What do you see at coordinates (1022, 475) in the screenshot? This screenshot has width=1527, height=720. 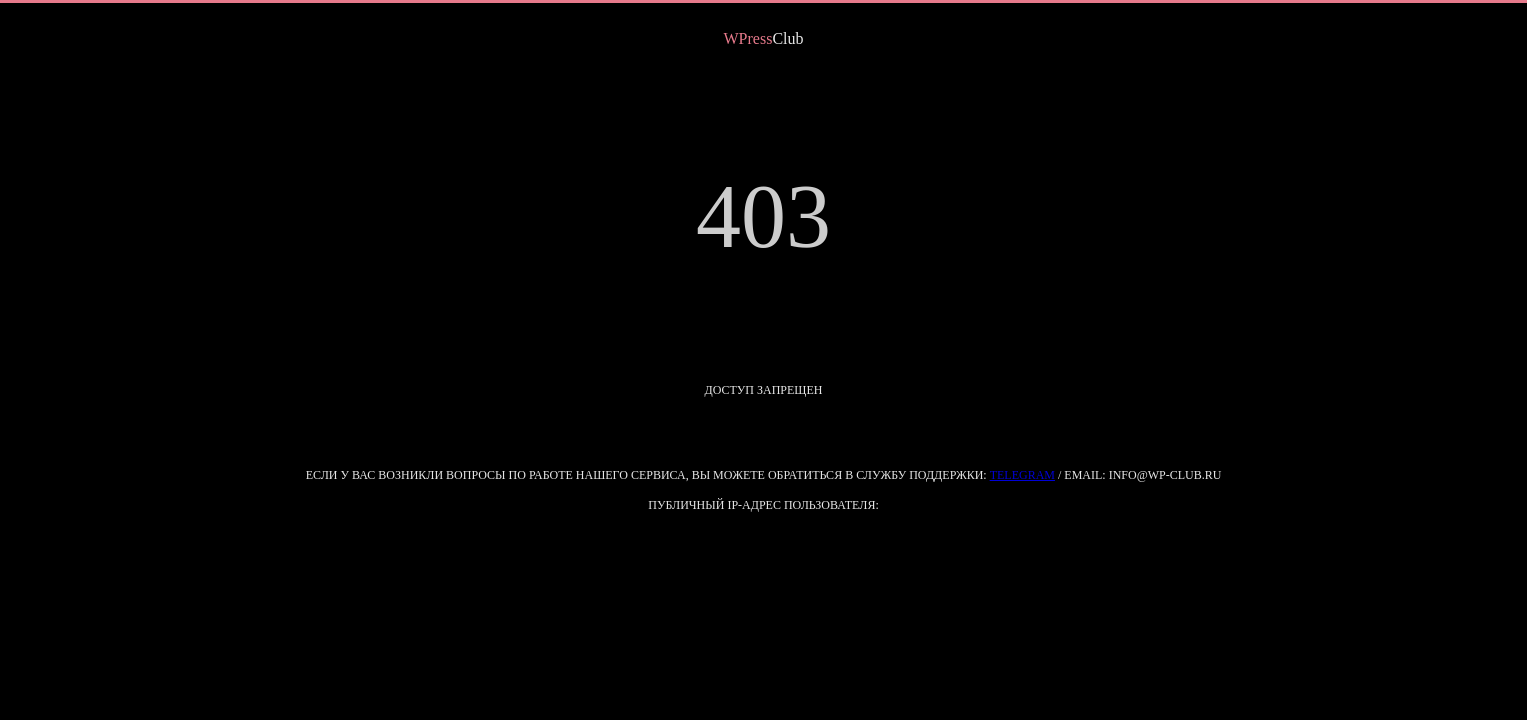 I see `Telegram` at bounding box center [1022, 475].